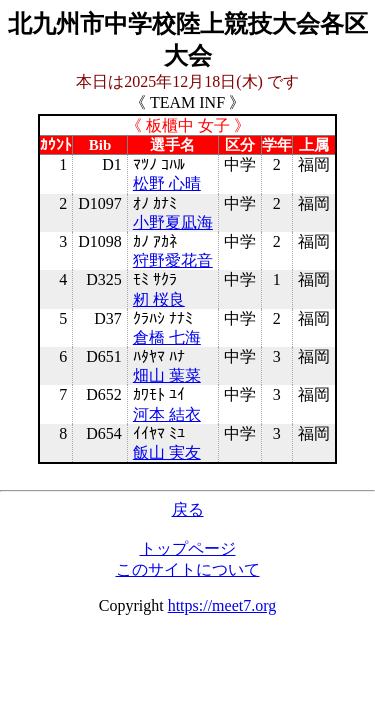  What do you see at coordinates (159, 299) in the screenshot?
I see `籾 桜良` at bounding box center [159, 299].